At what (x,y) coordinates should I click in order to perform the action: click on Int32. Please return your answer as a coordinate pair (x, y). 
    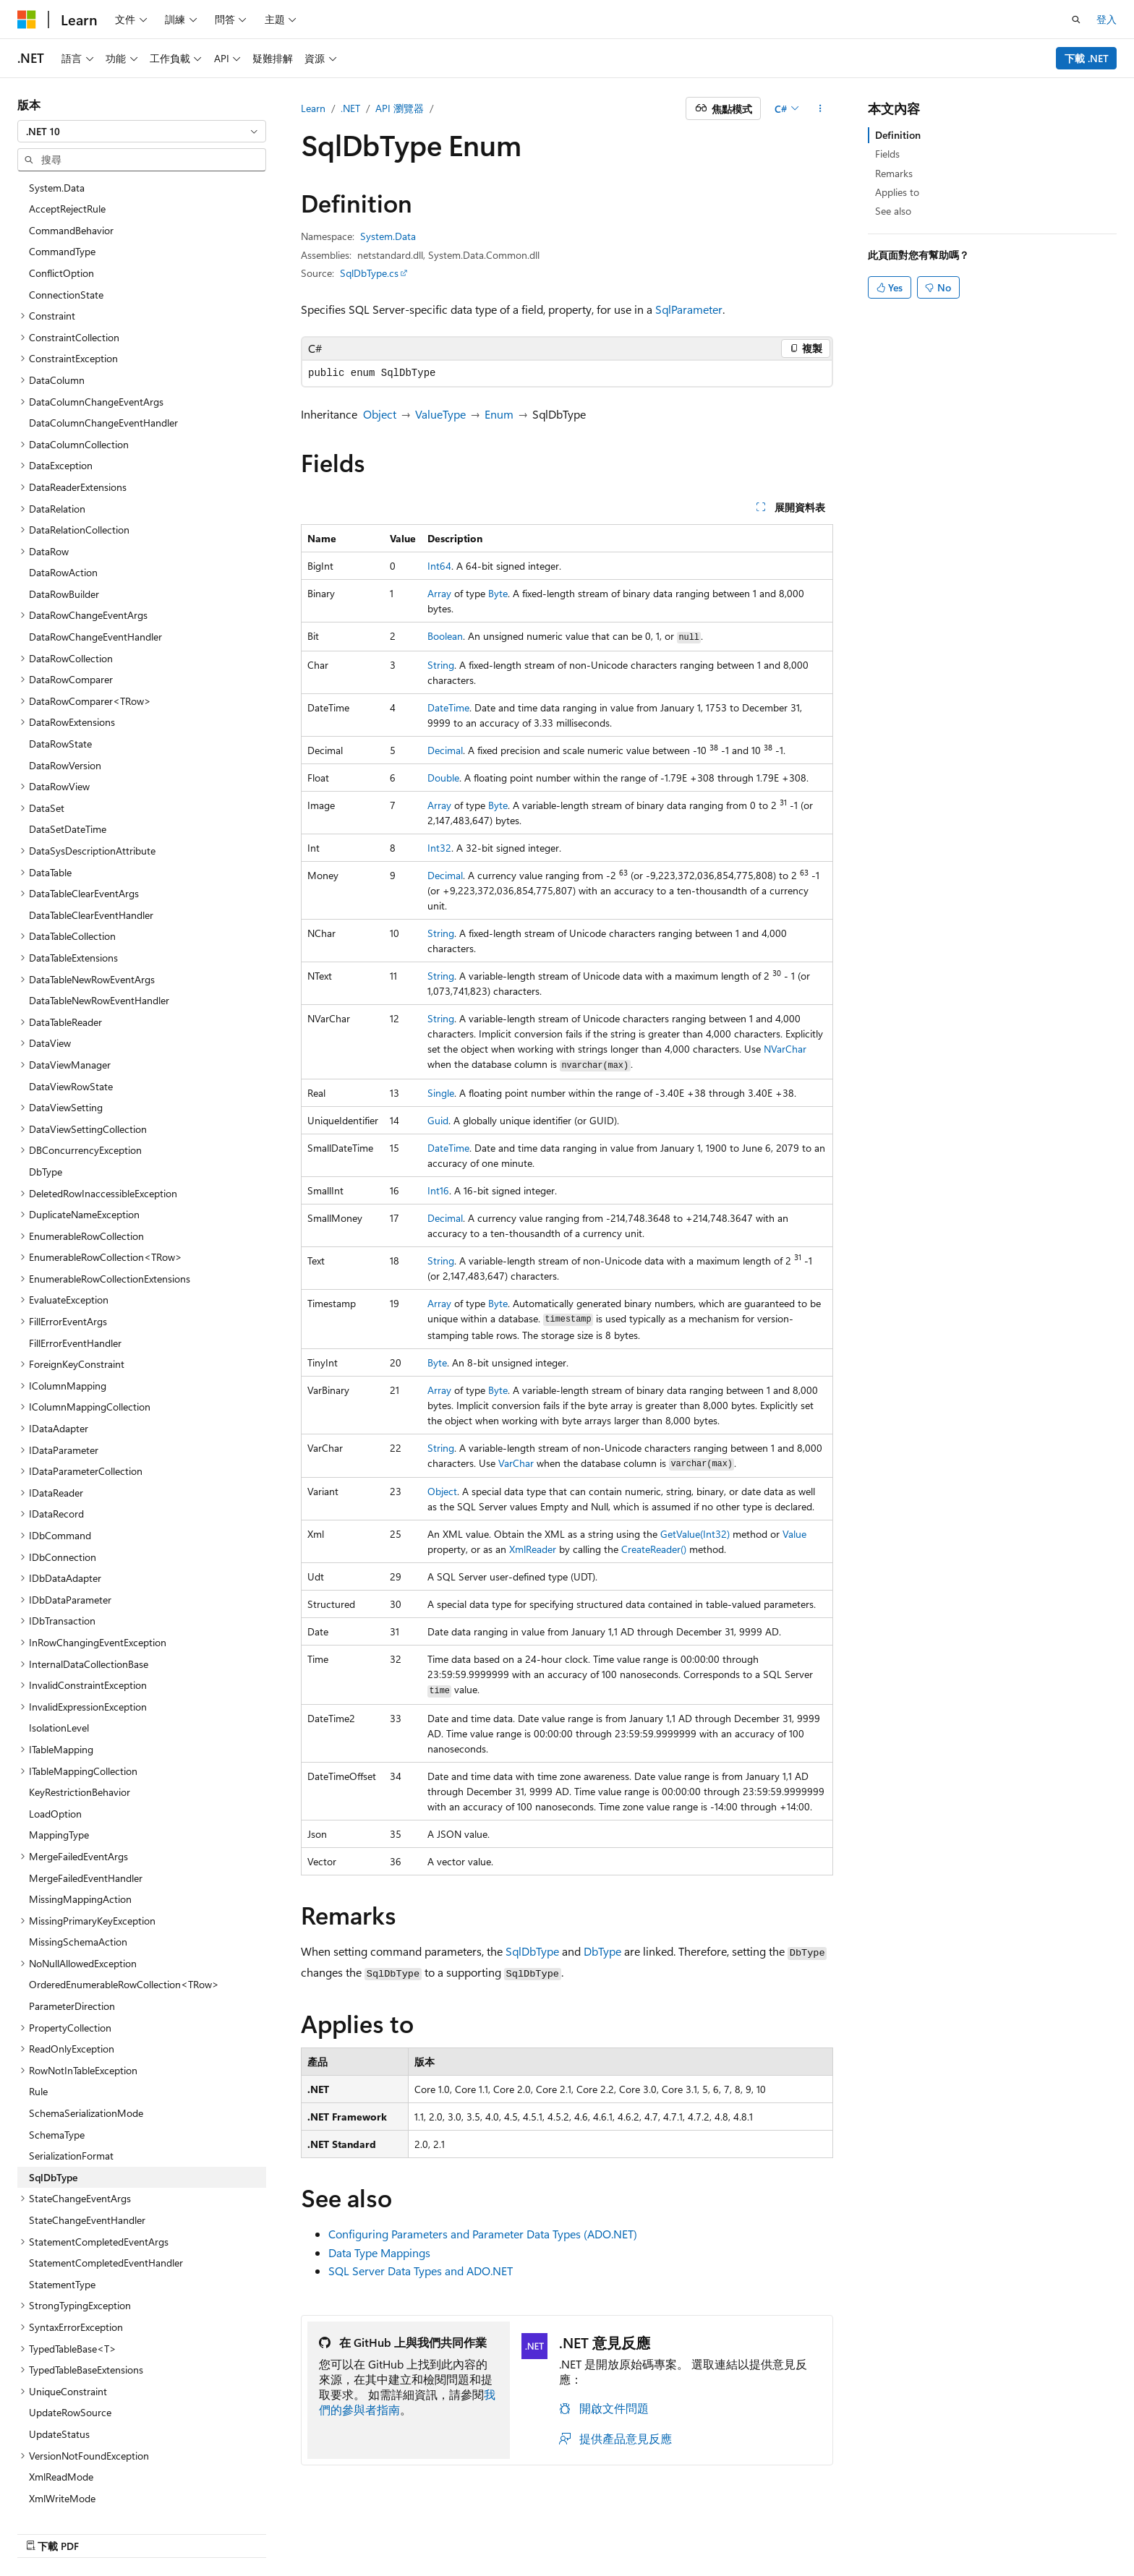
    Looking at the image, I should click on (439, 848).